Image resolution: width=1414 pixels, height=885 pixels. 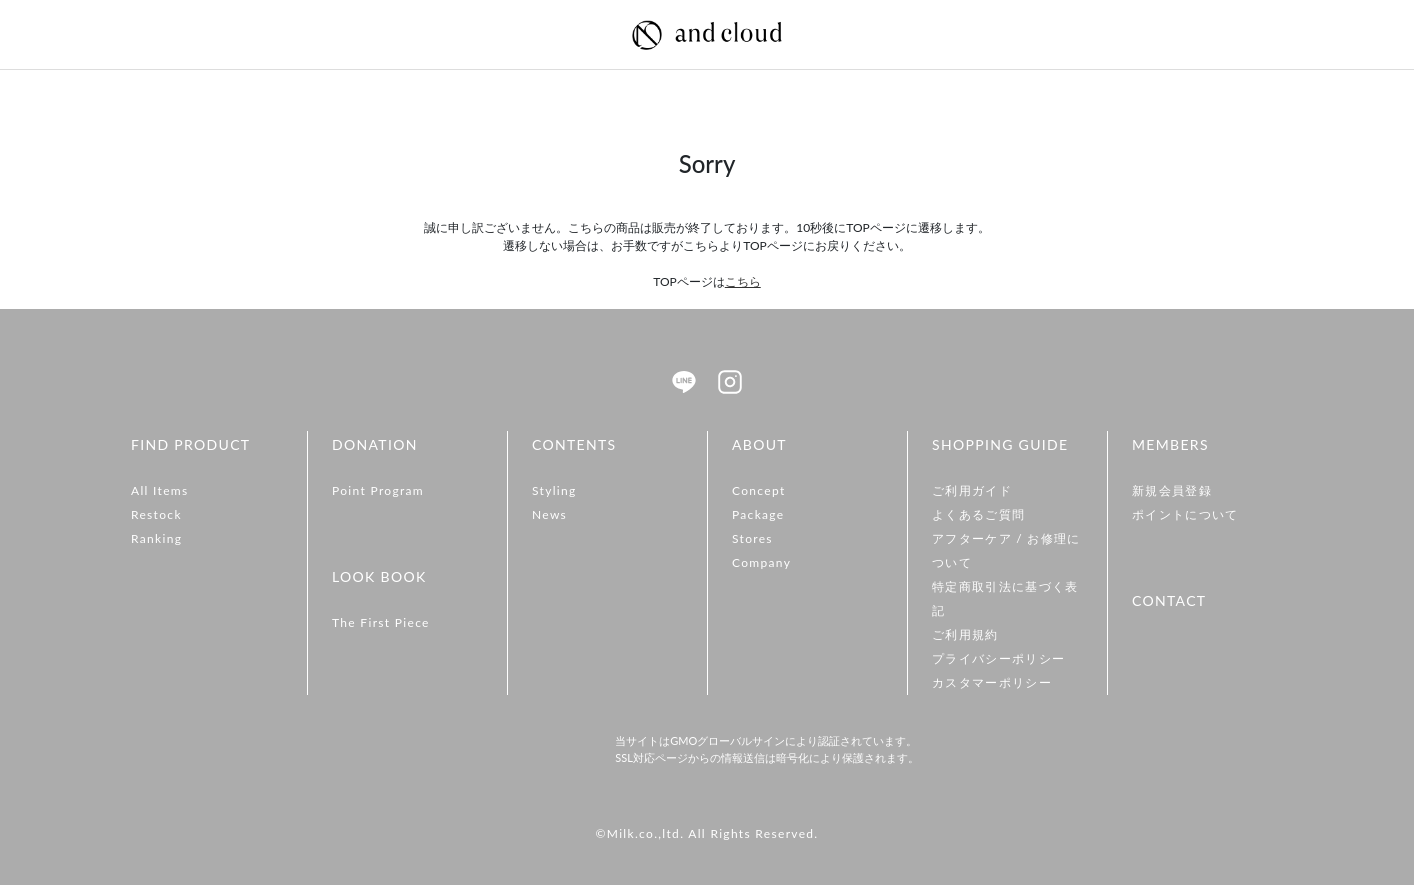 What do you see at coordinates (759, 490) in the screenshot?
I see `Concept` at bounding box center [759, 490].